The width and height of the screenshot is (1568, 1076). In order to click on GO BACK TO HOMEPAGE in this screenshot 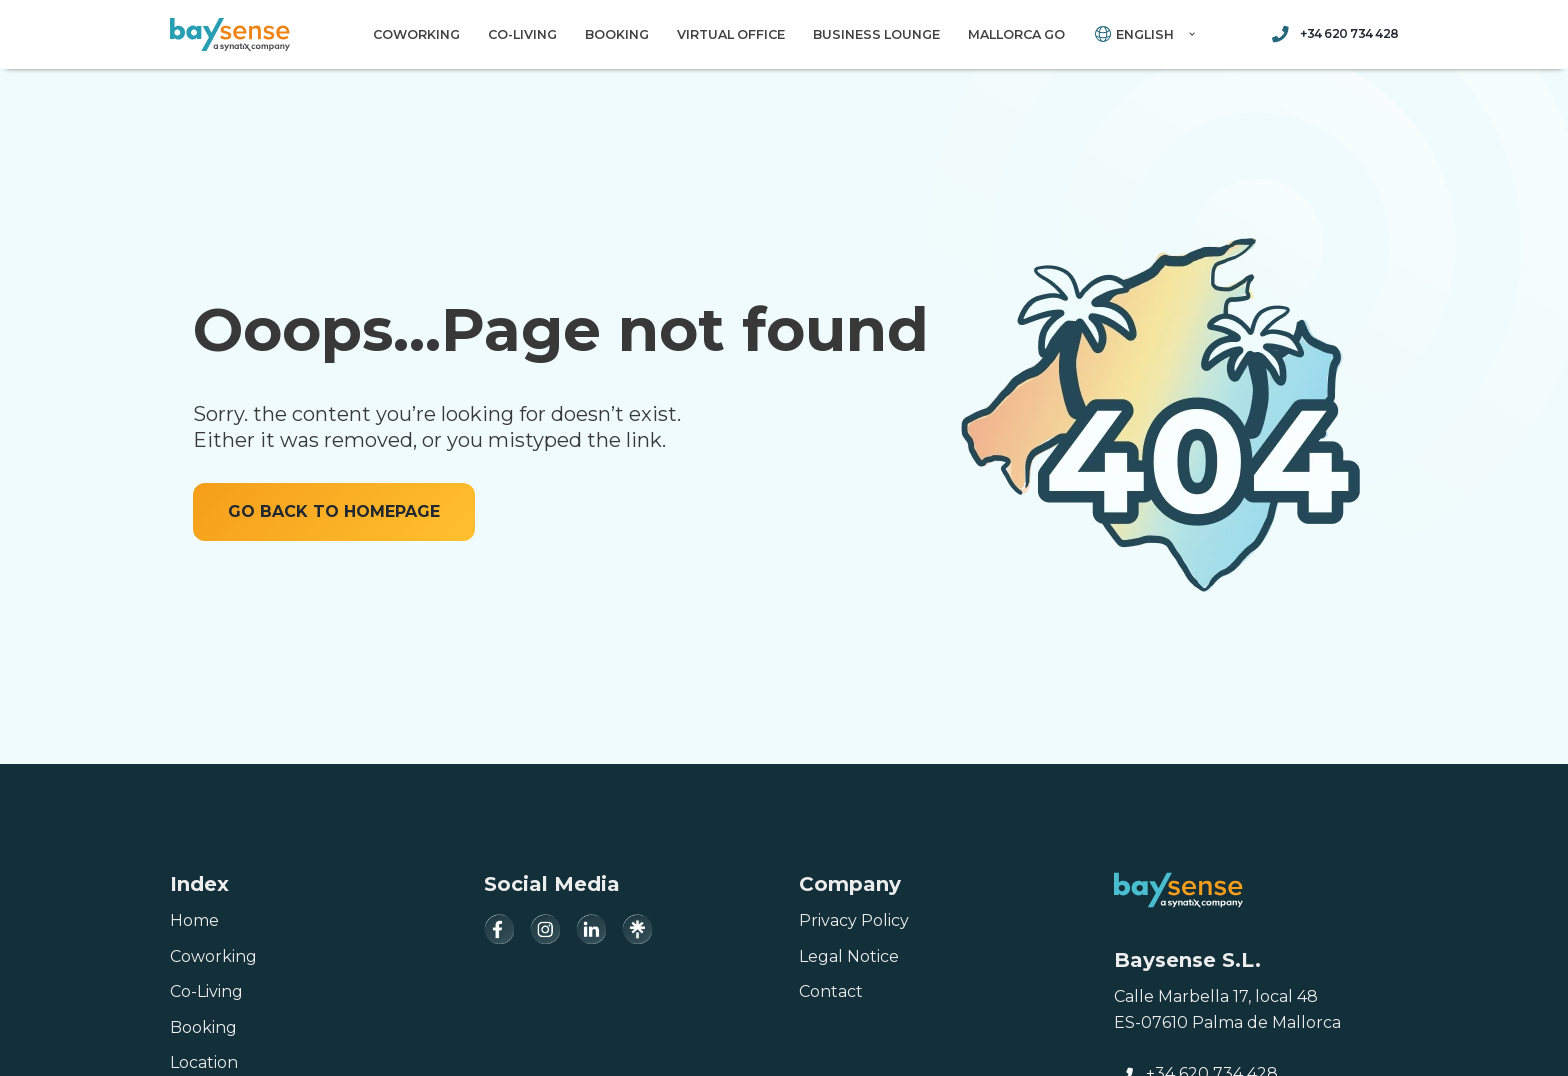, I will do `click(334, 511)`.